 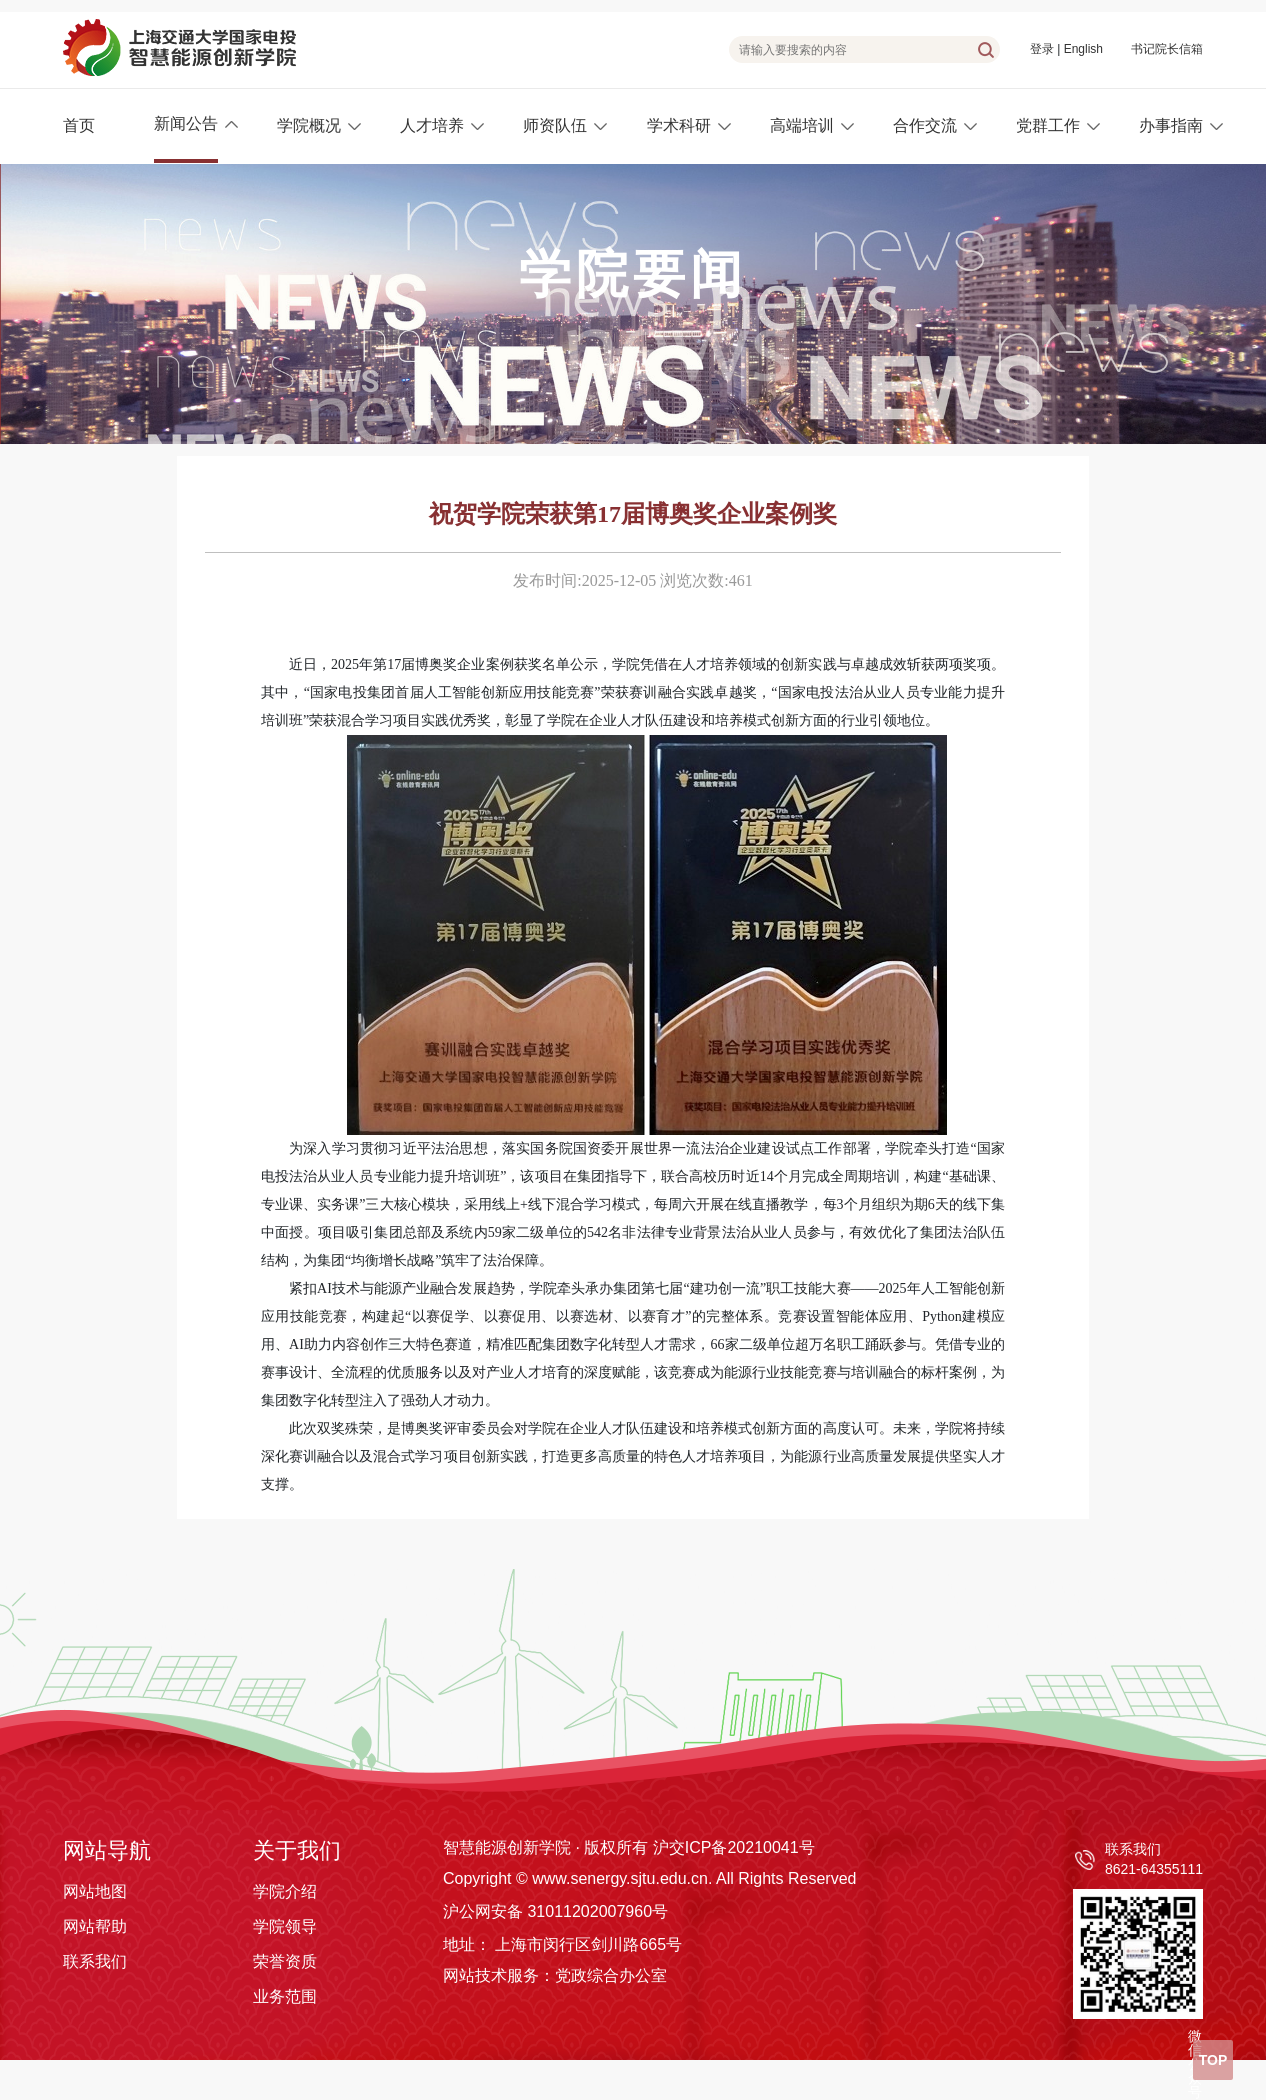 I want to click on 书记院长信箱, so click(x=1167, y=49).